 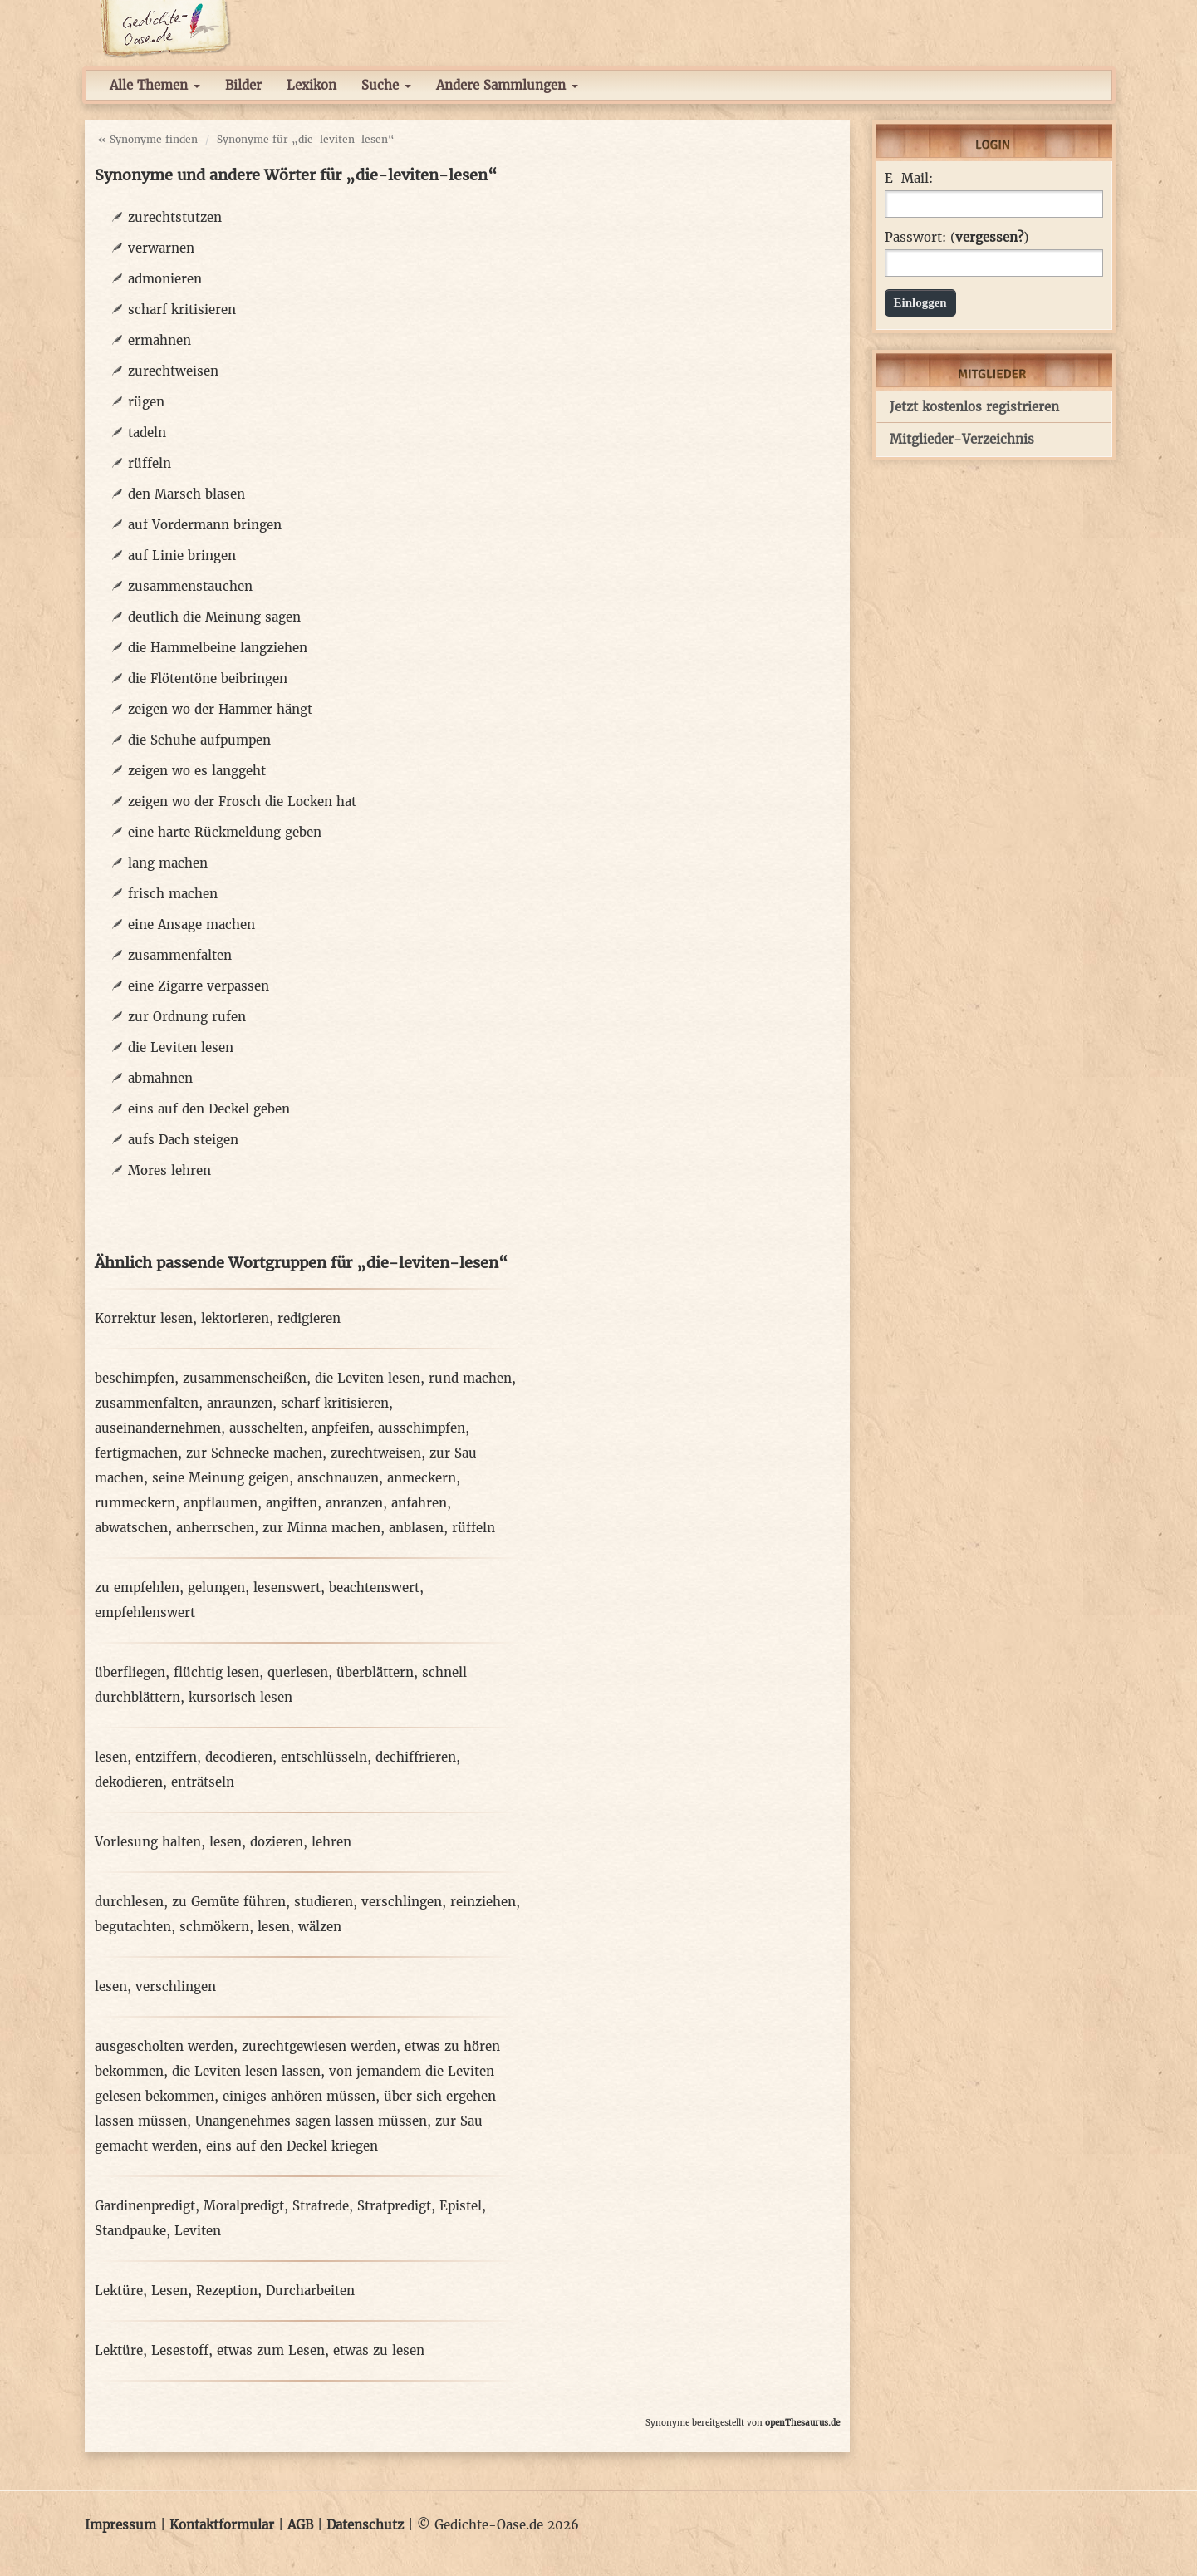 What do you see at coordinates (227, 2290) in the screenshot?
I see `Rezeption` at bounding box center [227, 2290].